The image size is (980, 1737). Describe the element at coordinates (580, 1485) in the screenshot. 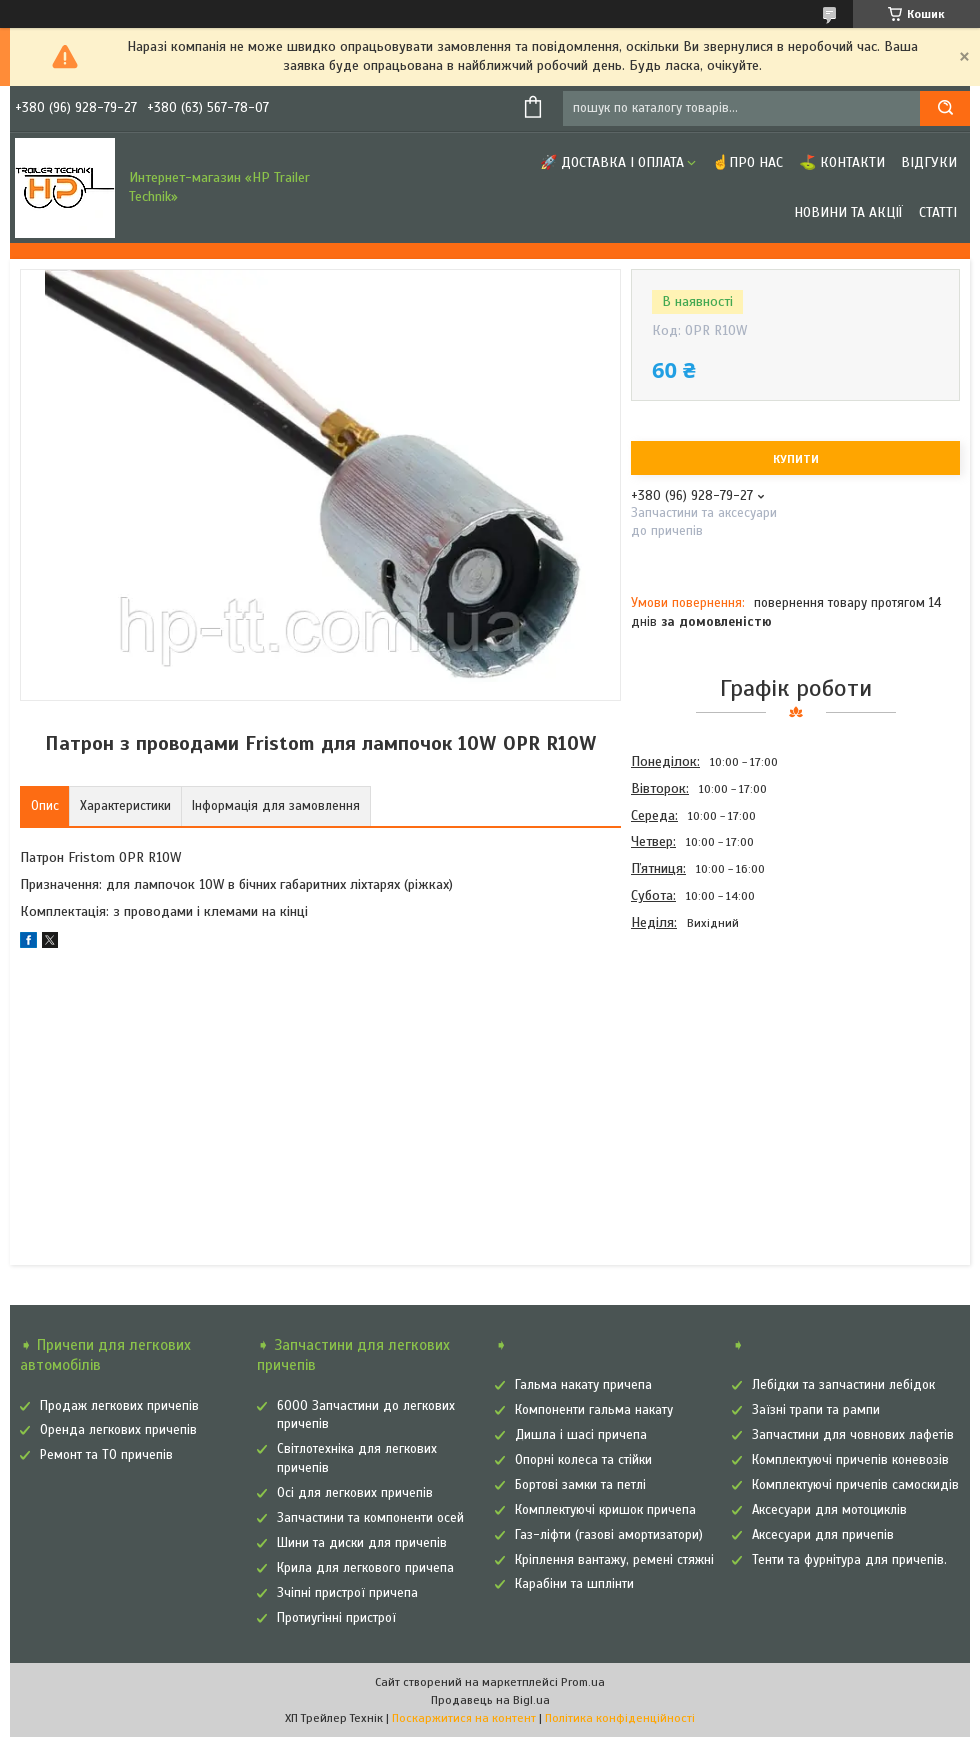

I see `Бортові замки та петлі` at that location.